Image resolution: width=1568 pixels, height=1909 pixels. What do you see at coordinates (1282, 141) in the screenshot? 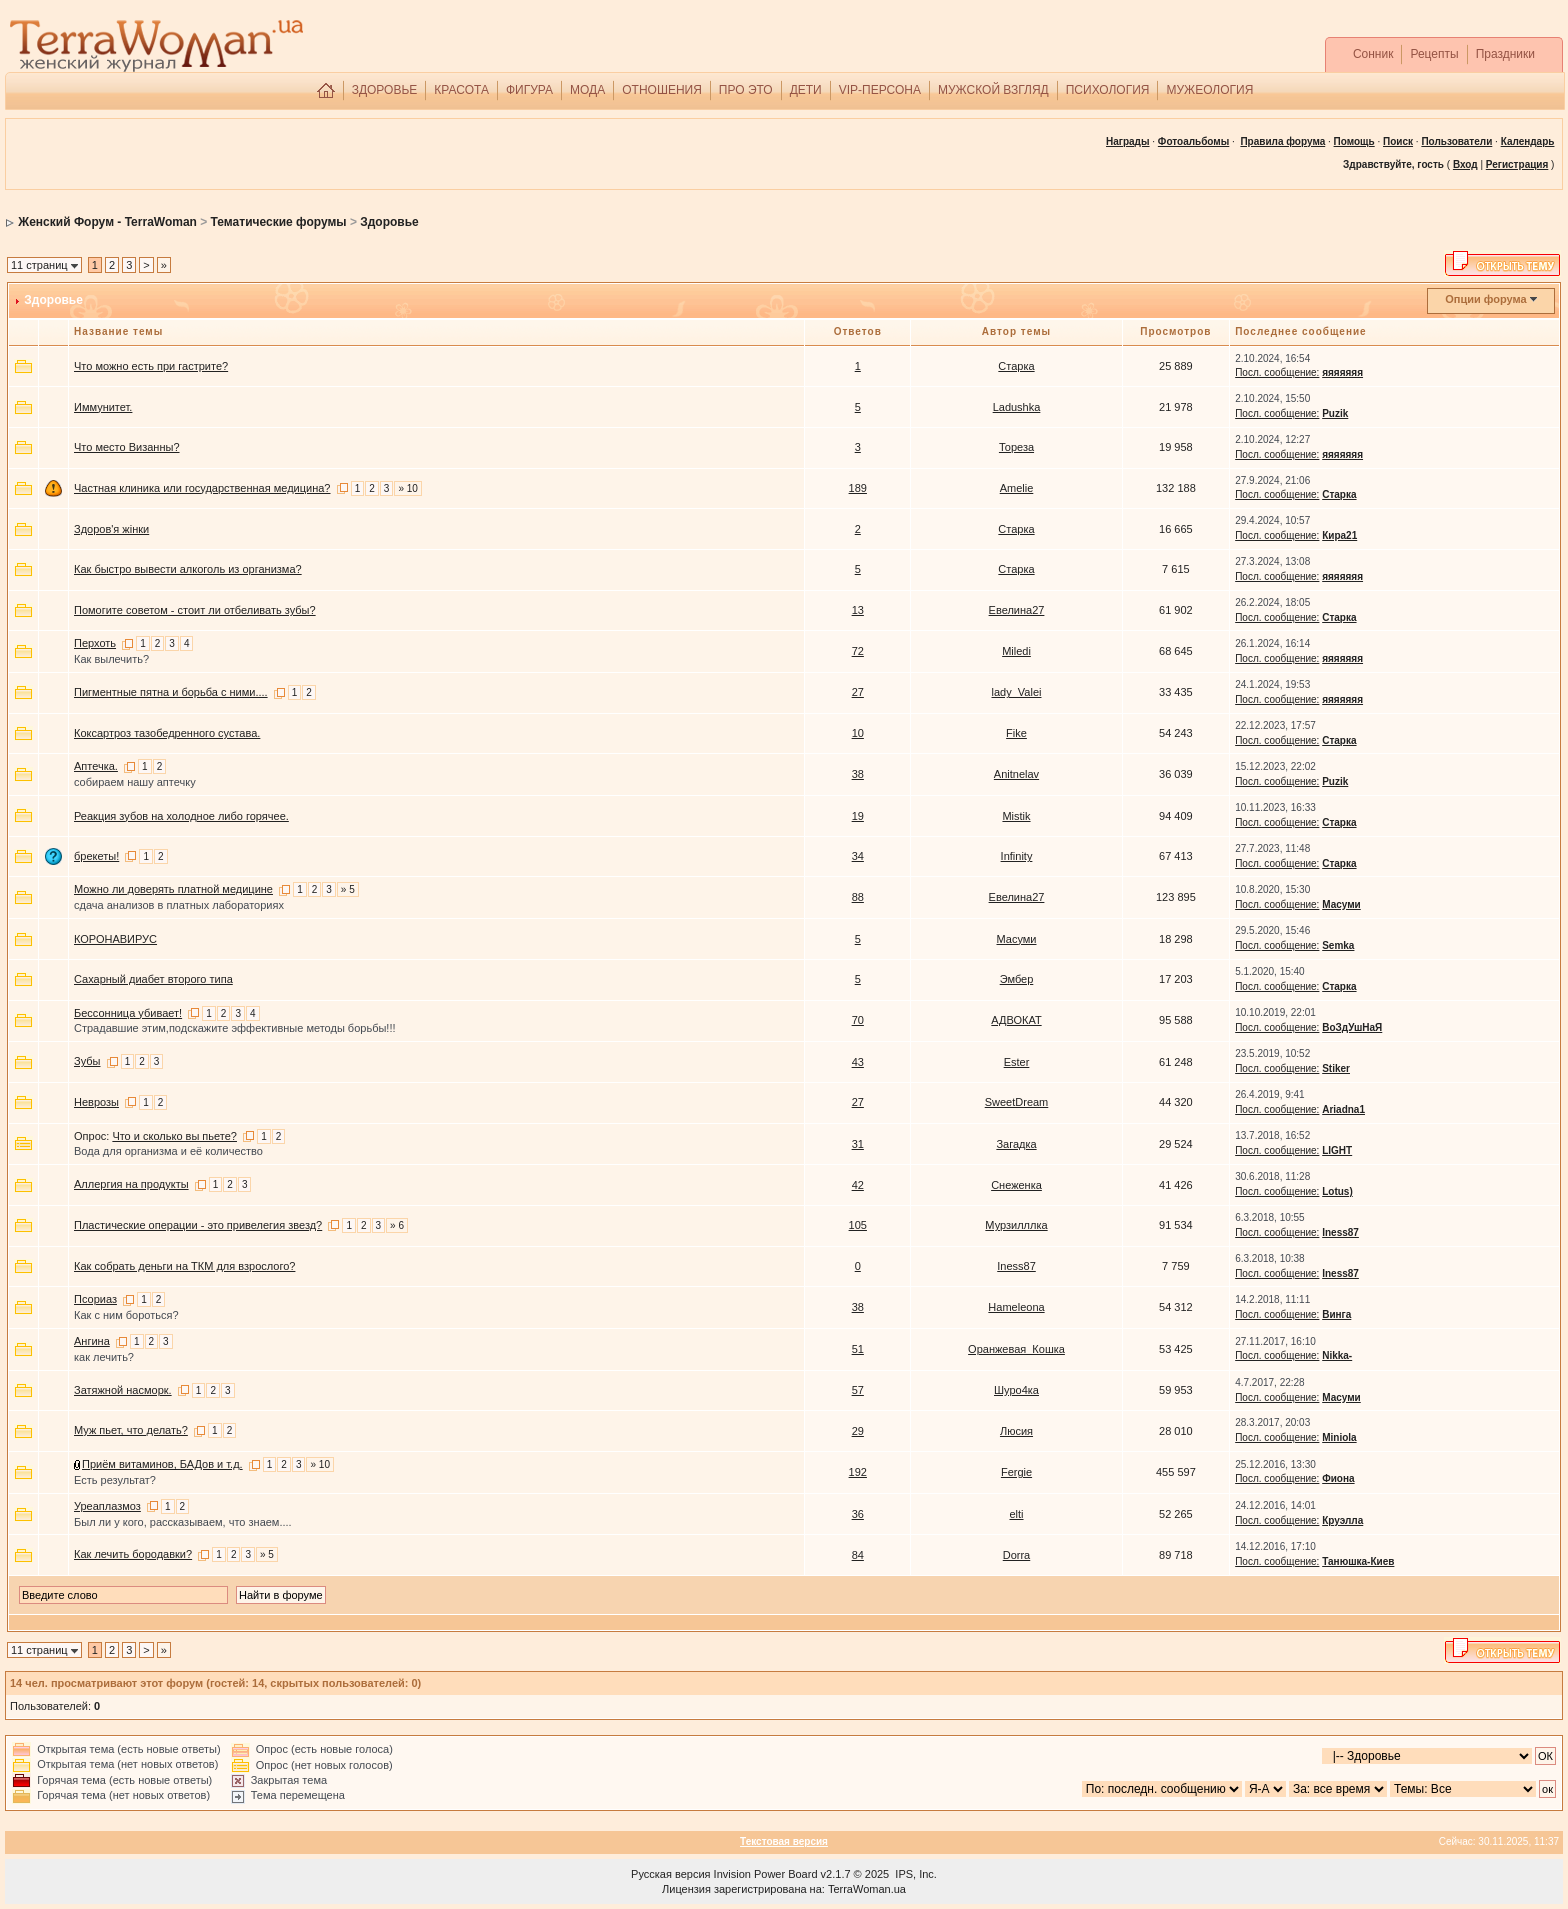
I see `Правила форума` at bounding box center [1282, 141].